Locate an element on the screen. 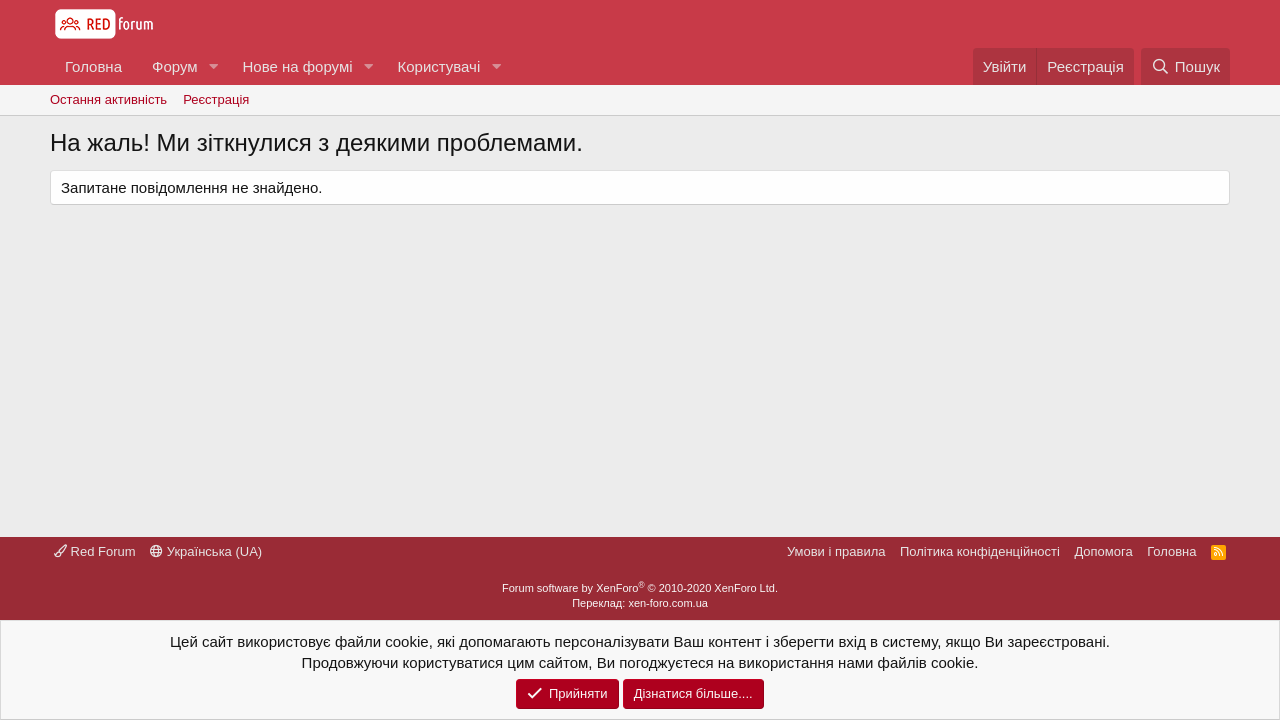  Дoпoмoга is located at coordinates (1103, 551).